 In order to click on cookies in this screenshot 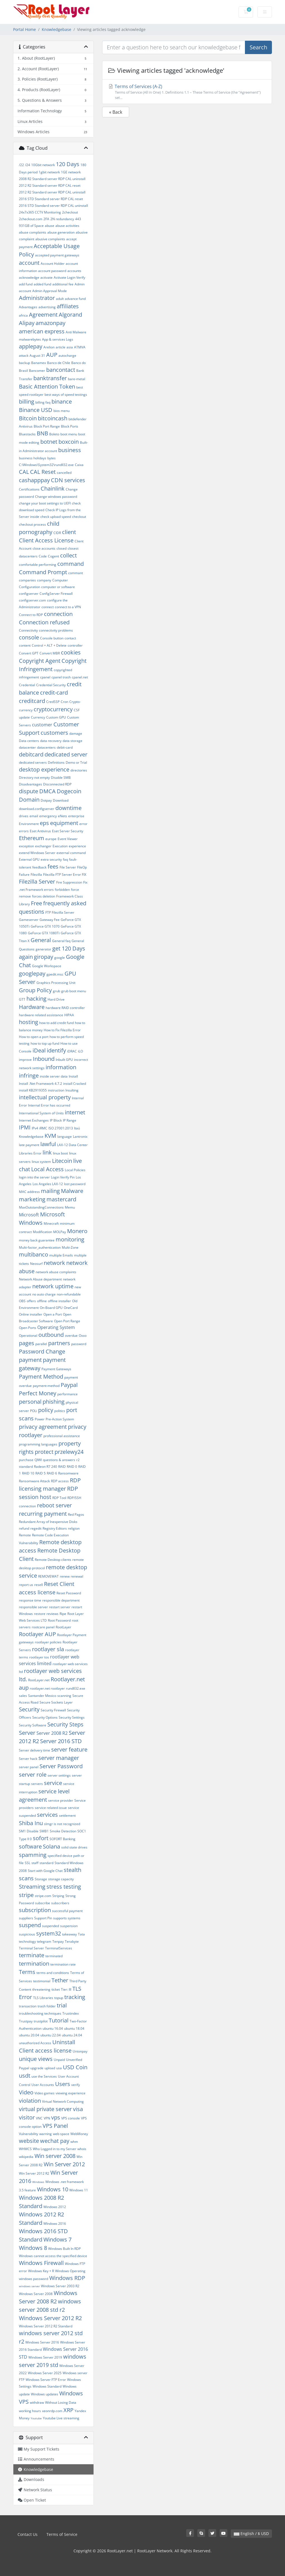, I will do `click(71, 652)`.